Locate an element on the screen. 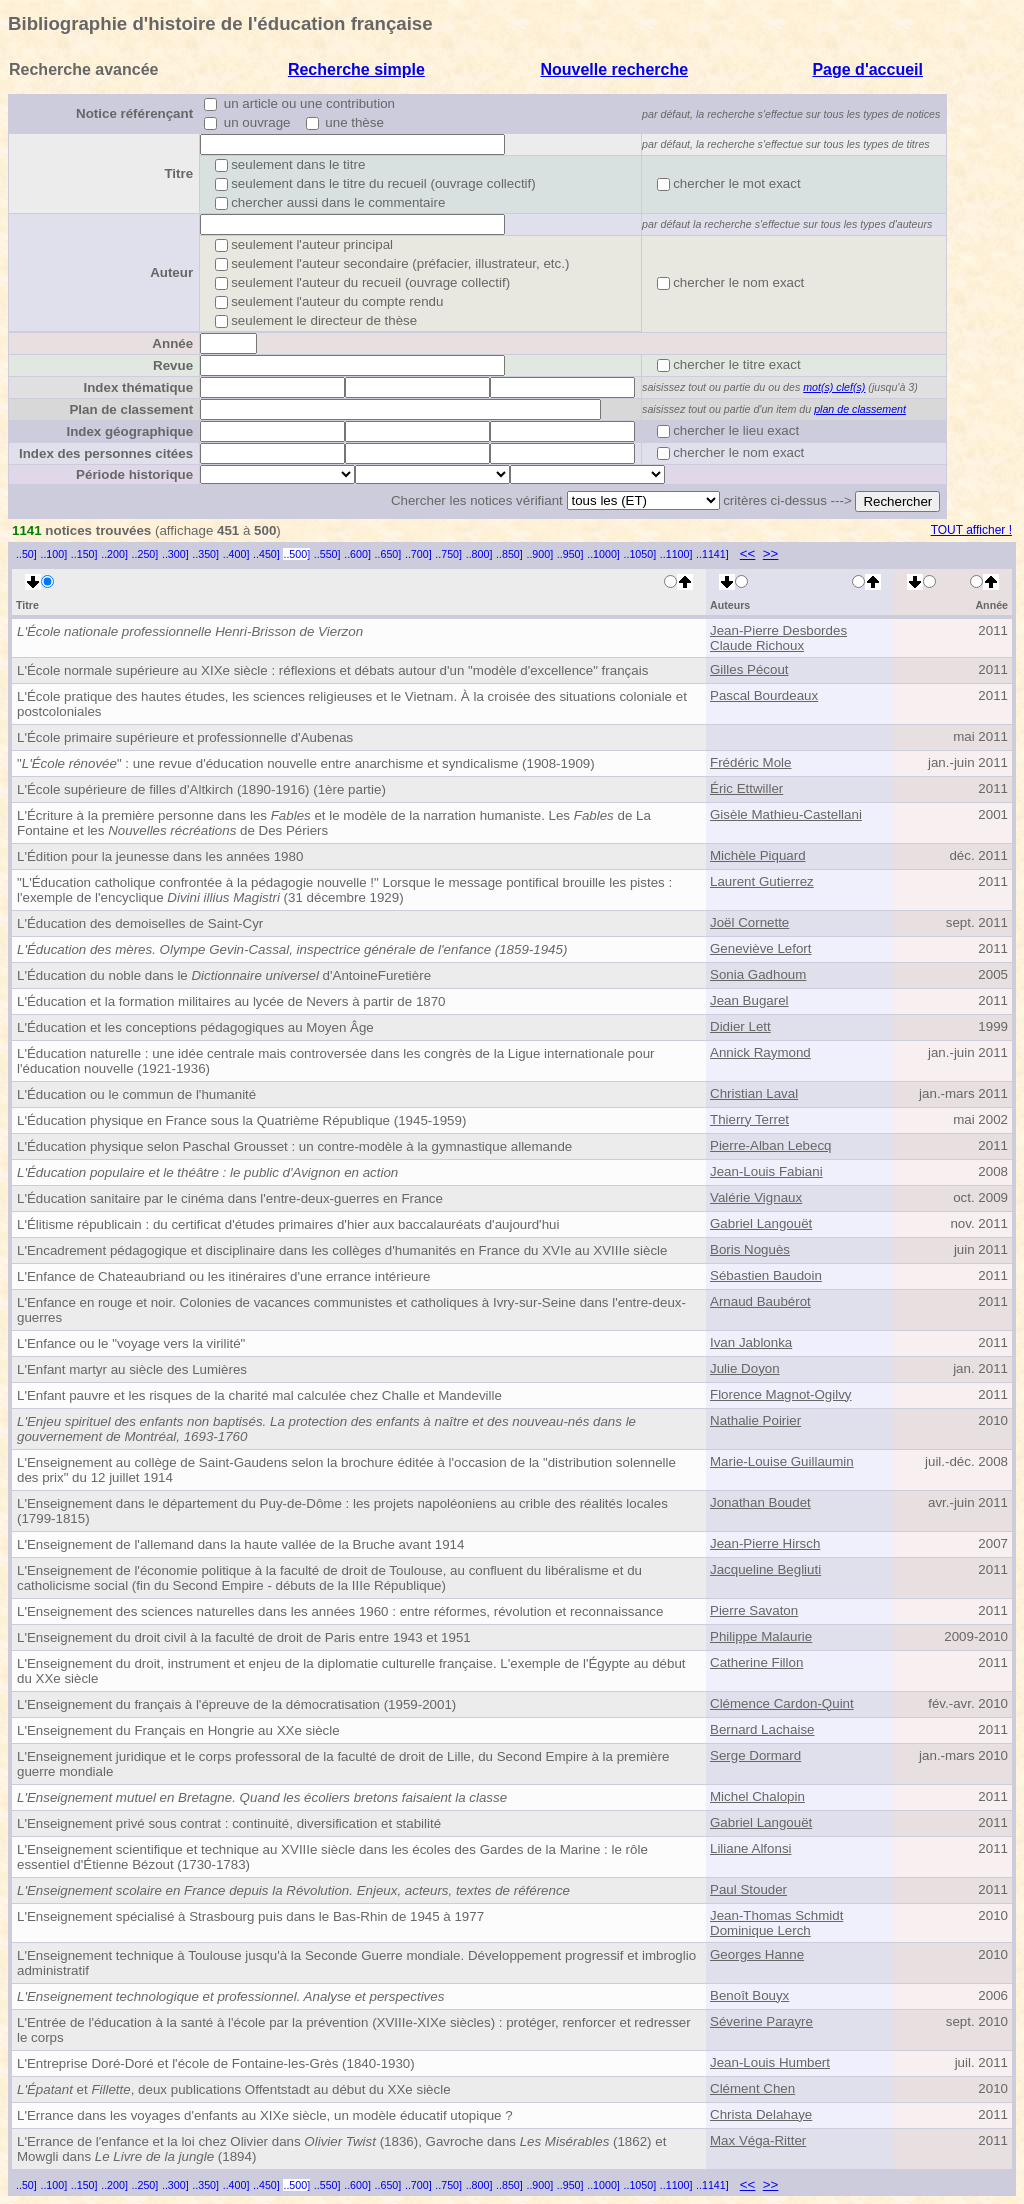 The height and width of the screenshot is (2204, 1024). Gabriel Langouët is located at coordinates (761, 1223).